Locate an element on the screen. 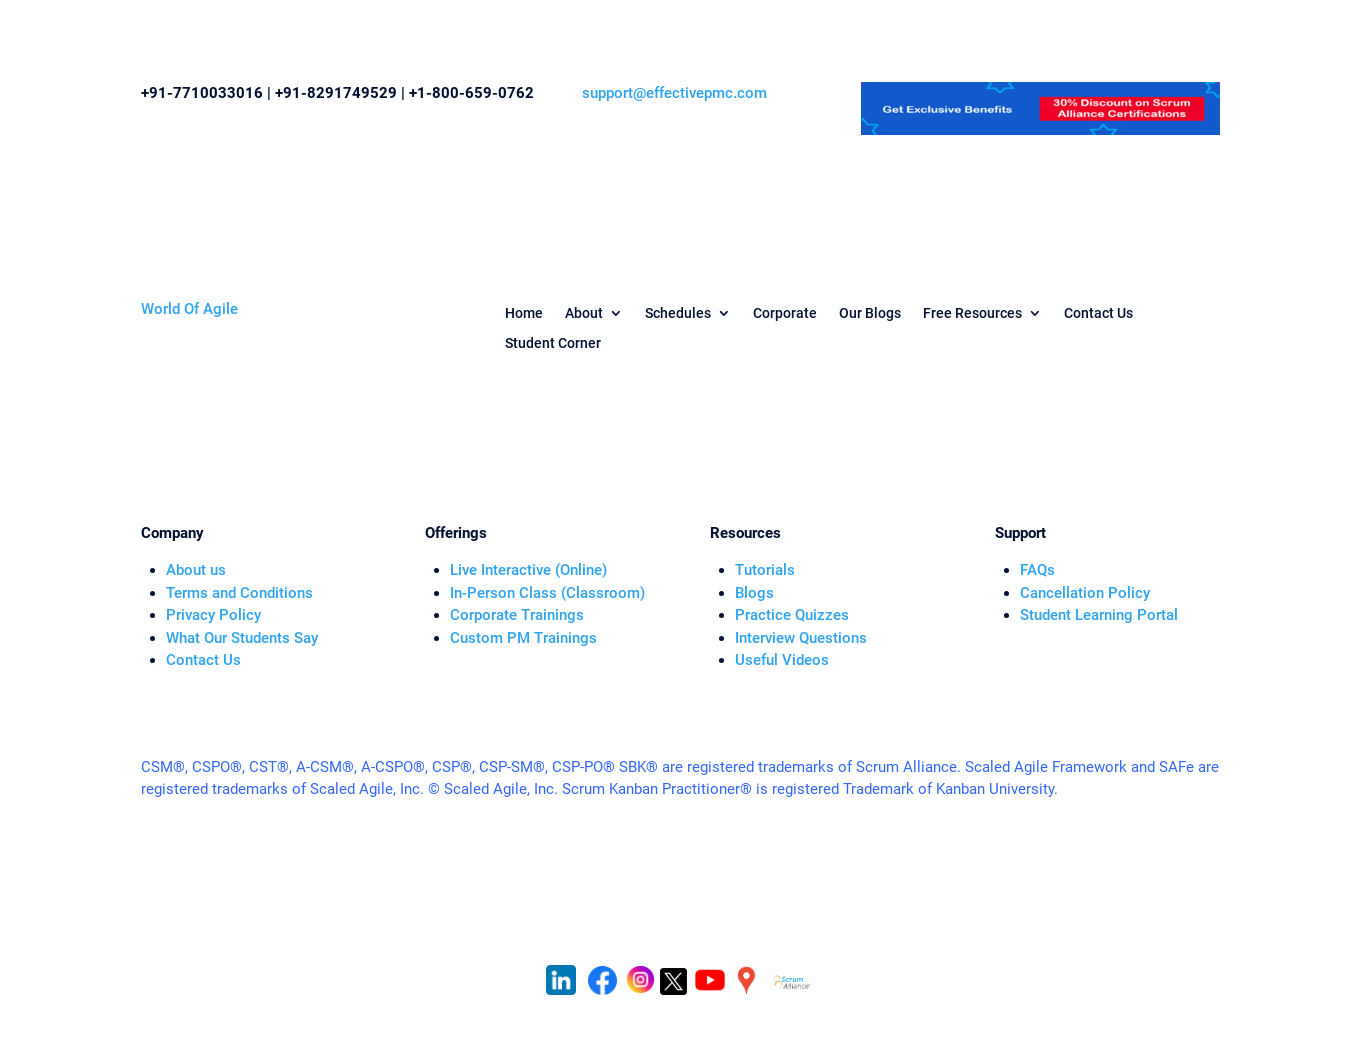  Contact Us is located at coordinates (1098, 313).